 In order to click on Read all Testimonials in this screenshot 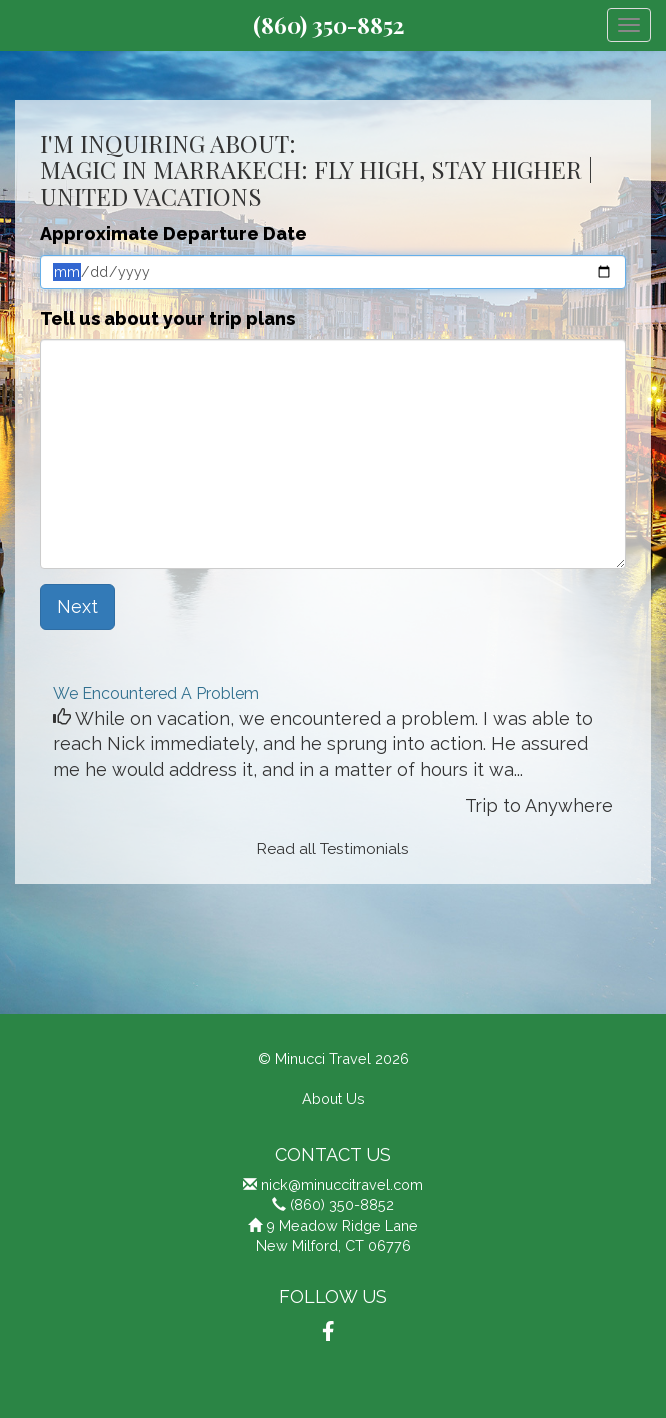, I will do `click(333, 849)`.